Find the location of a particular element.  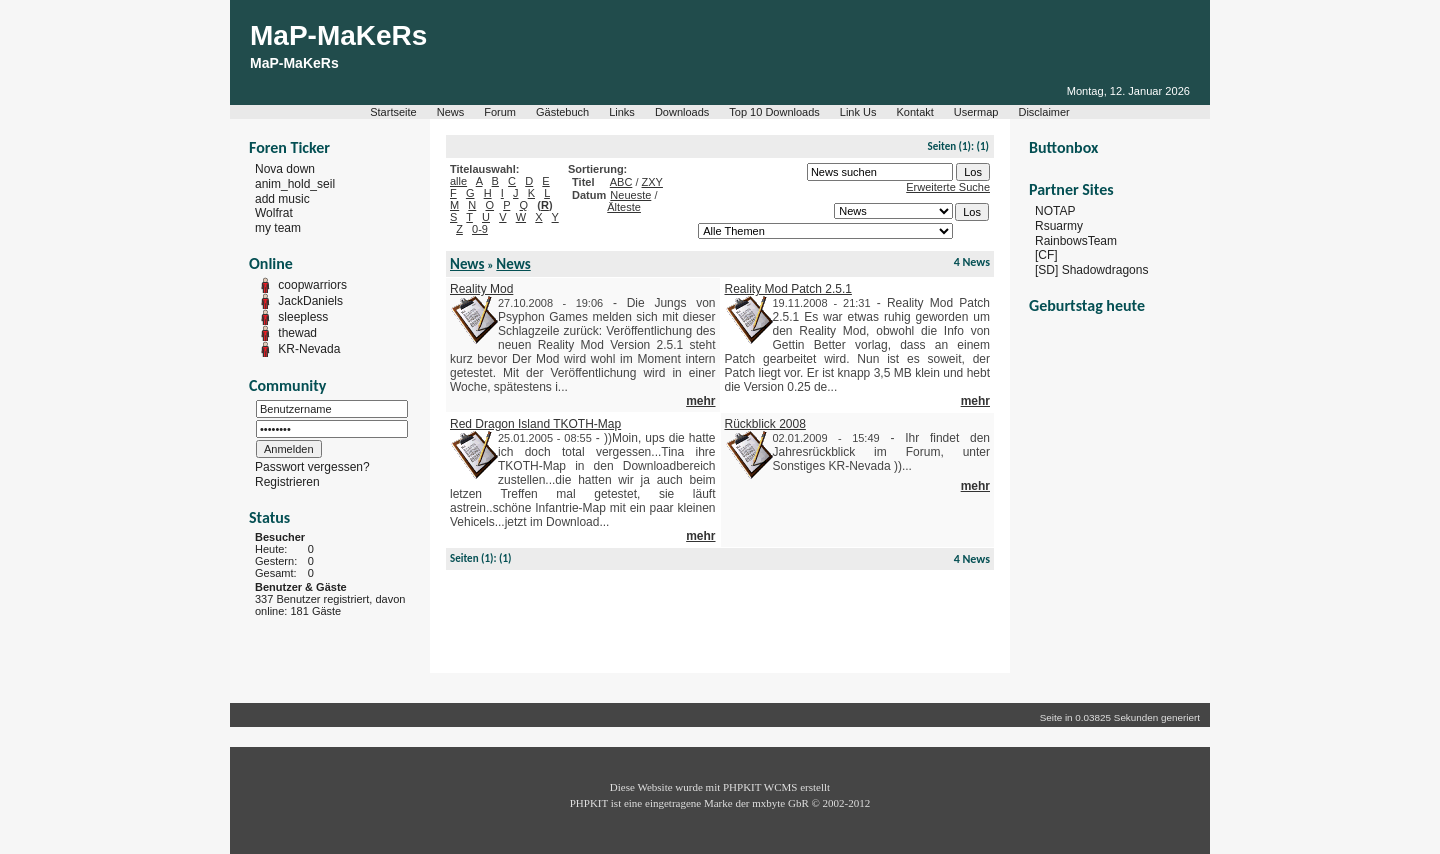

Links is located at coordinates (622, 112).